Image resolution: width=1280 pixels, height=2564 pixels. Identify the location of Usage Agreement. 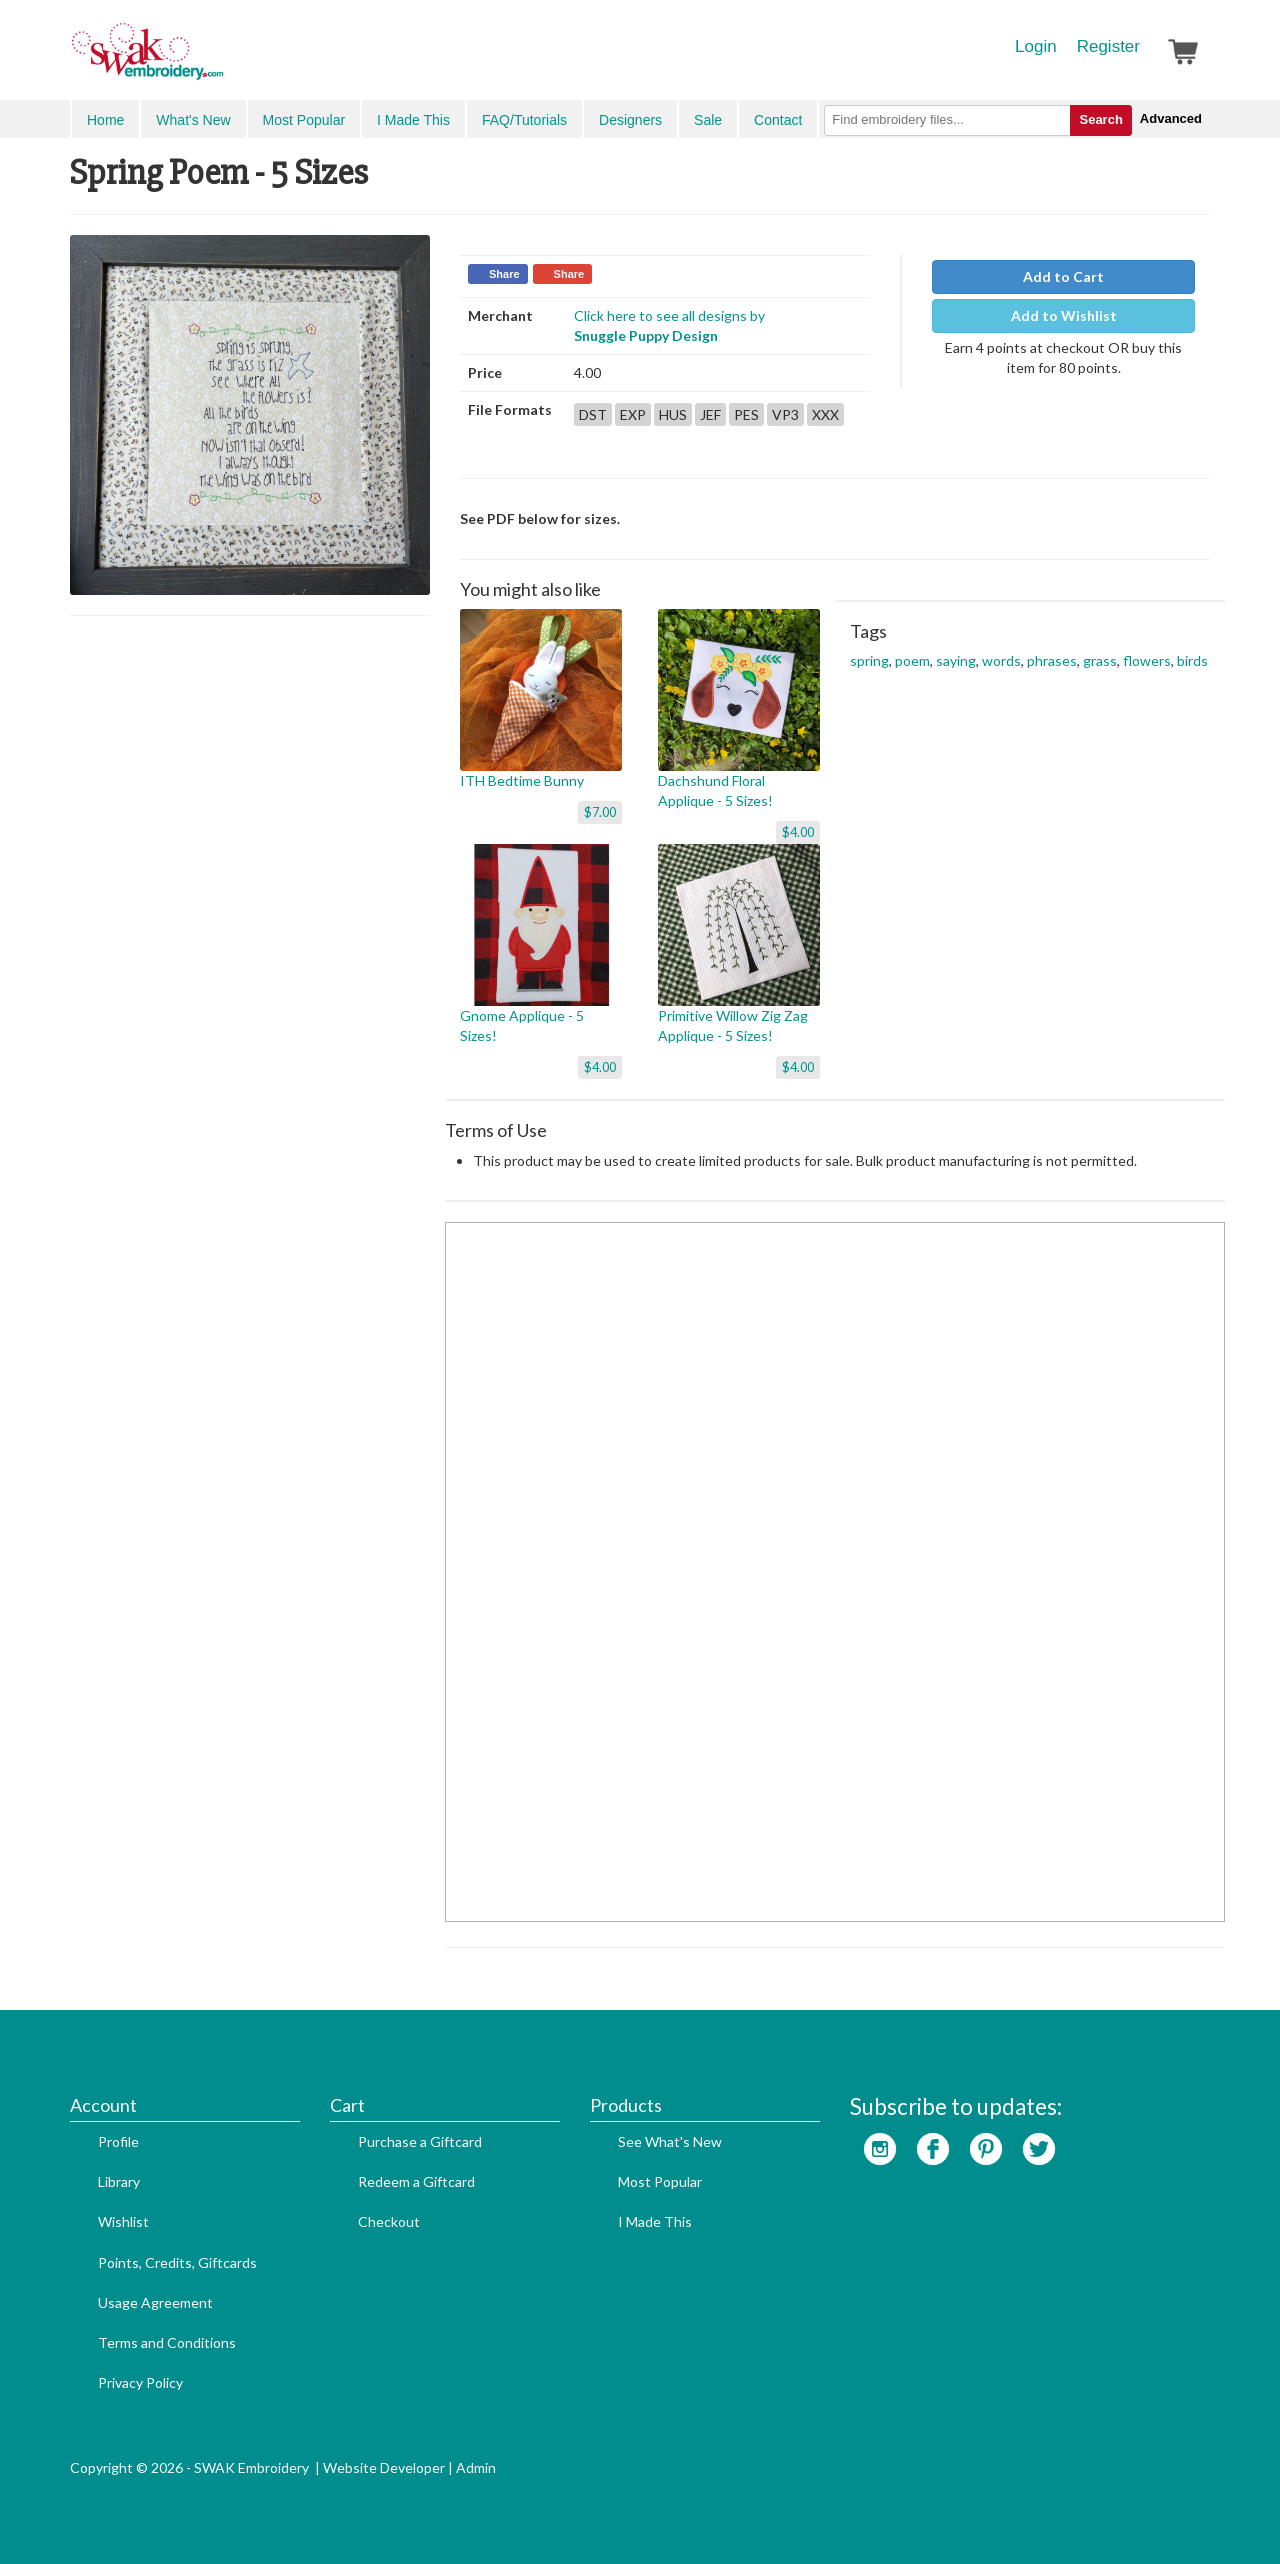
(155, 2302).